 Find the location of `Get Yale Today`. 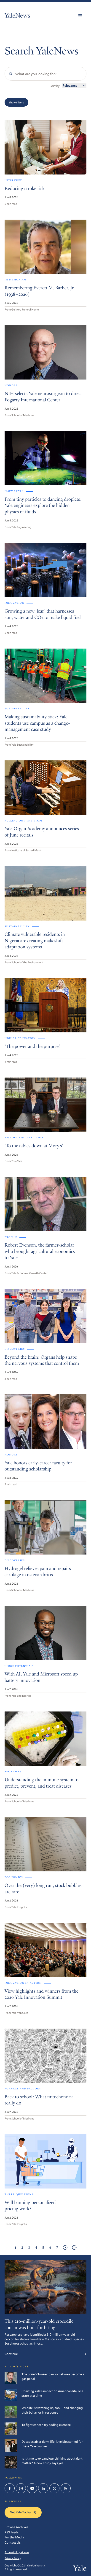

Get Yale Today is located at coordinates (23, 2512).